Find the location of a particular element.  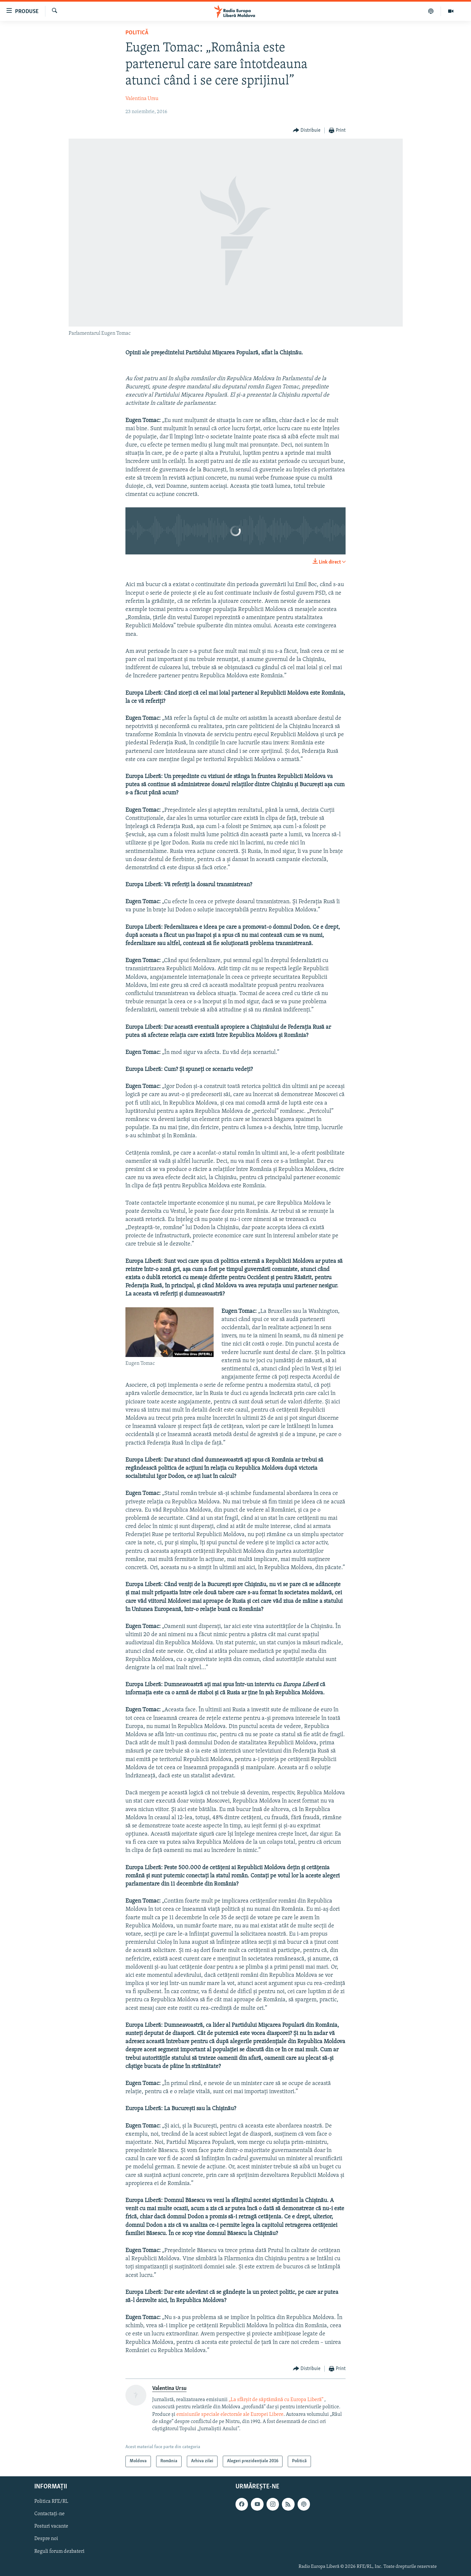

Valentina Ursu is located at coordinates (141, 98).